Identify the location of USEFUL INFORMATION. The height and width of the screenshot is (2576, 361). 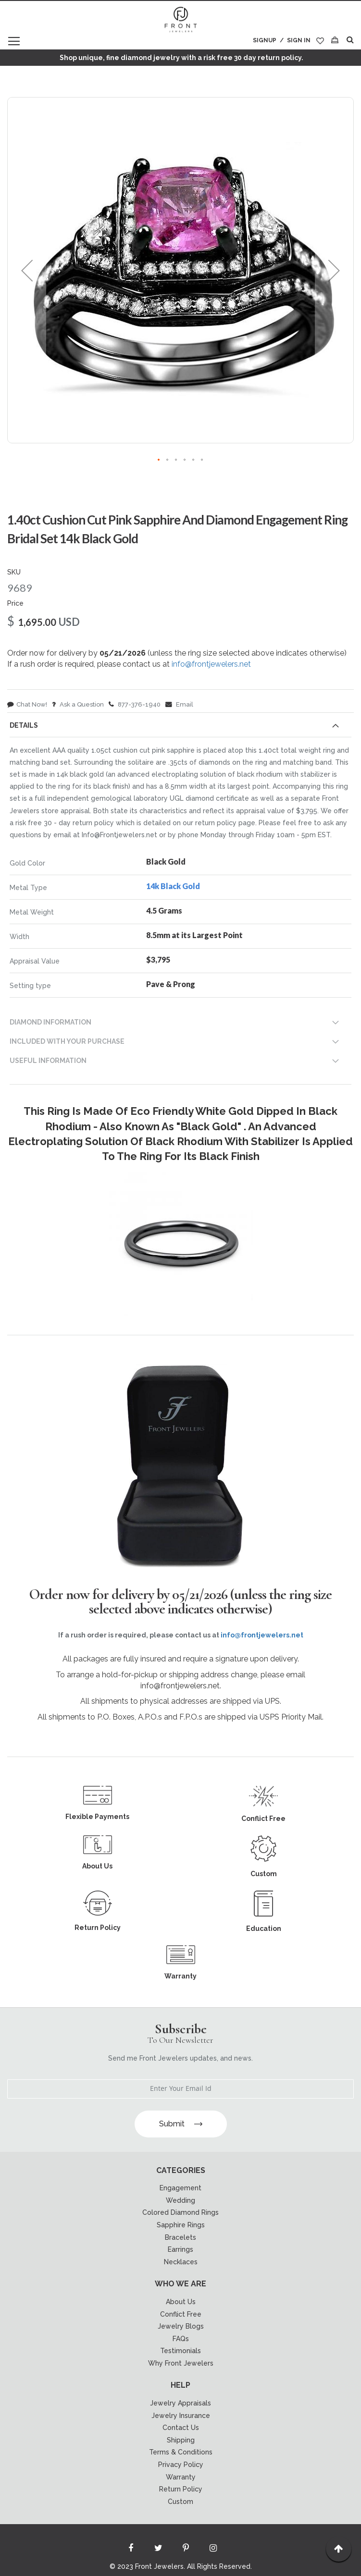
(48, 1060).